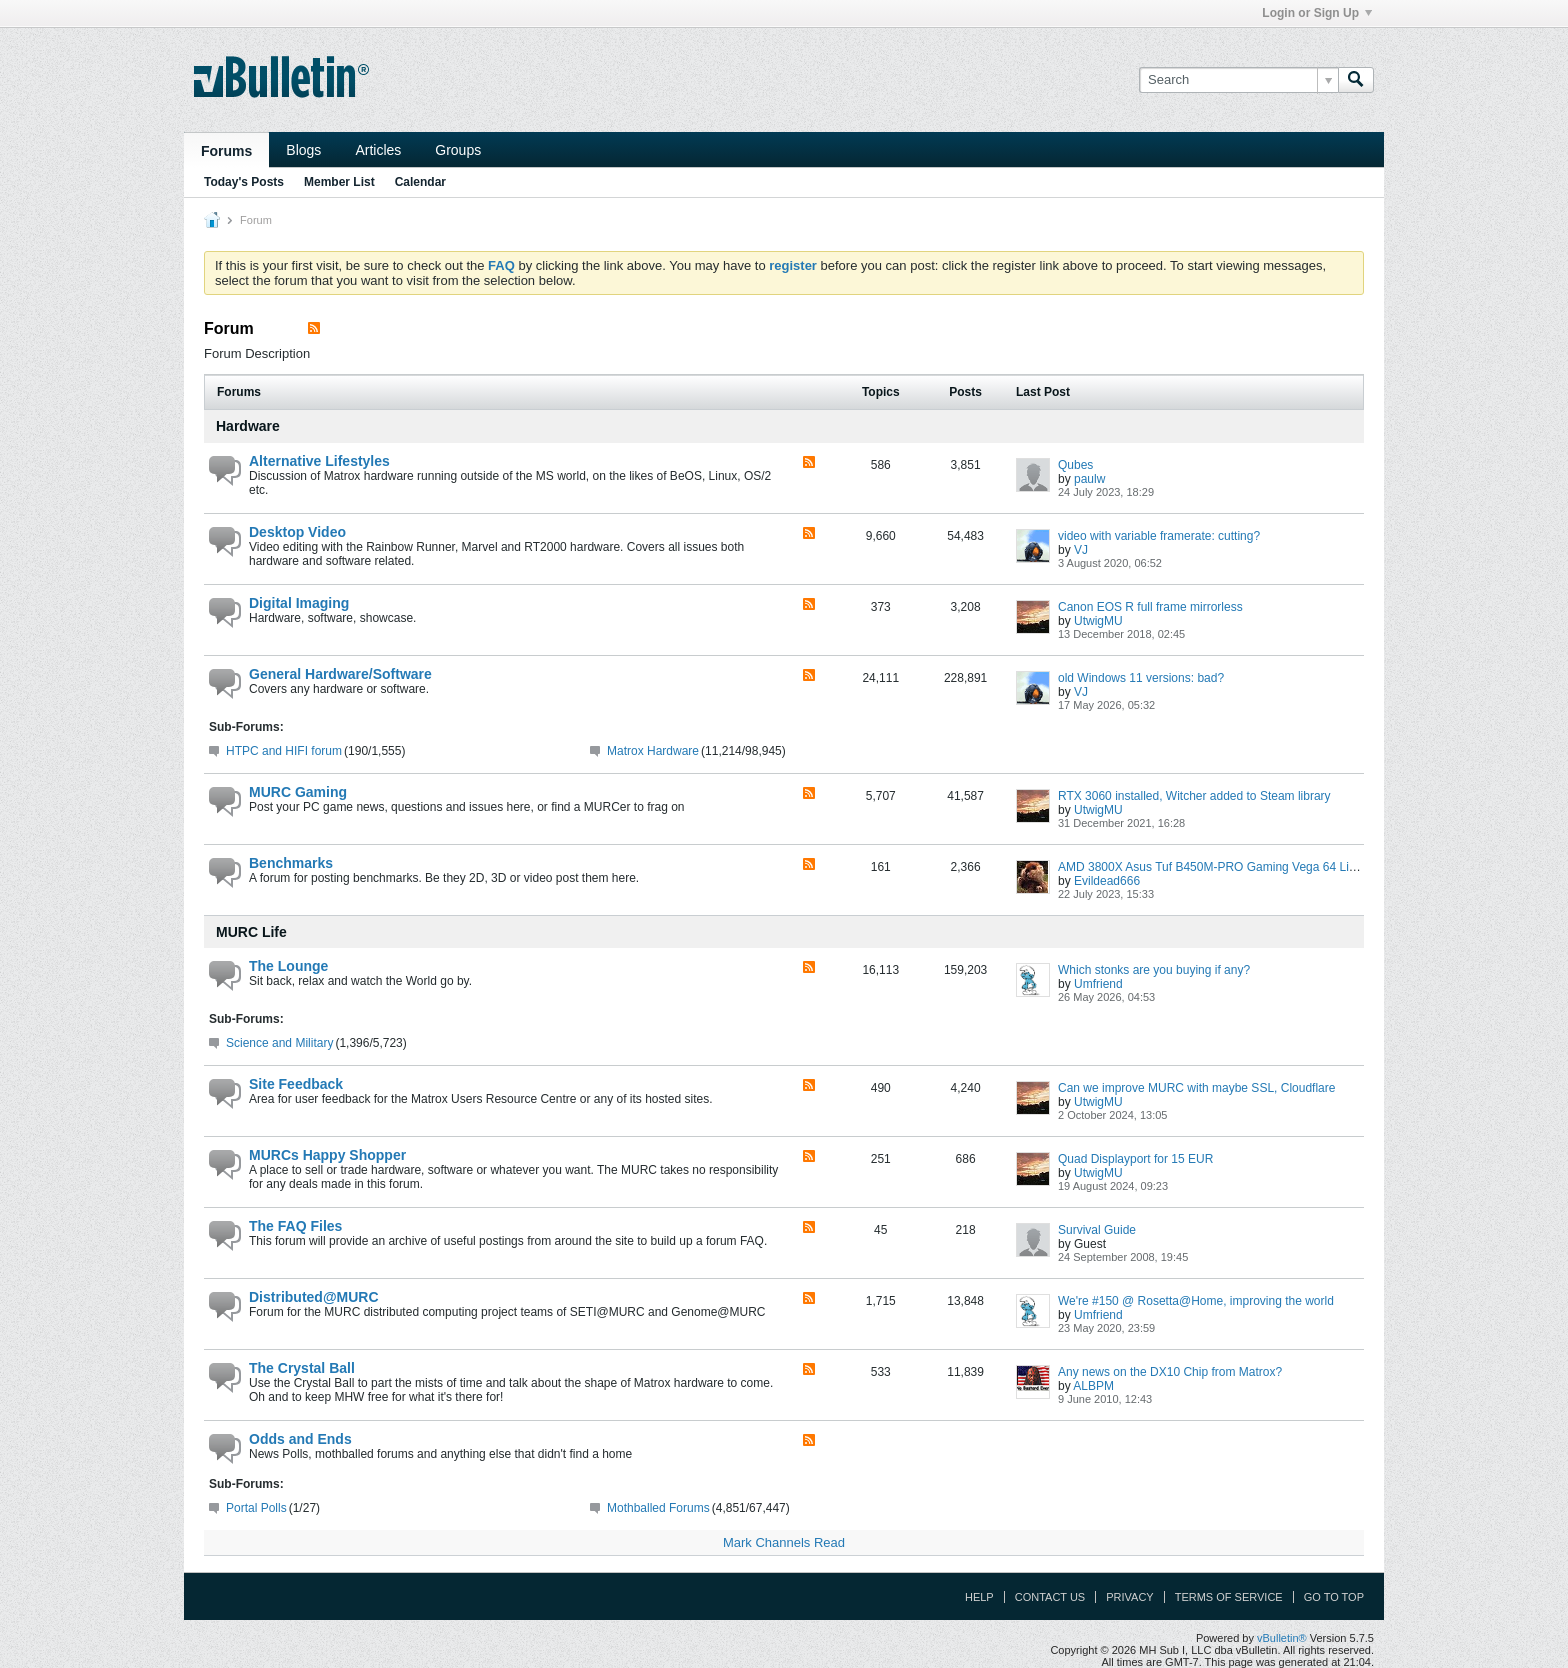 This screenshot has height=1668, width=1568. Describe the element at coordinates (327, 1155) in the screenshot. I see `MURCs Happy Shopper` at that location.